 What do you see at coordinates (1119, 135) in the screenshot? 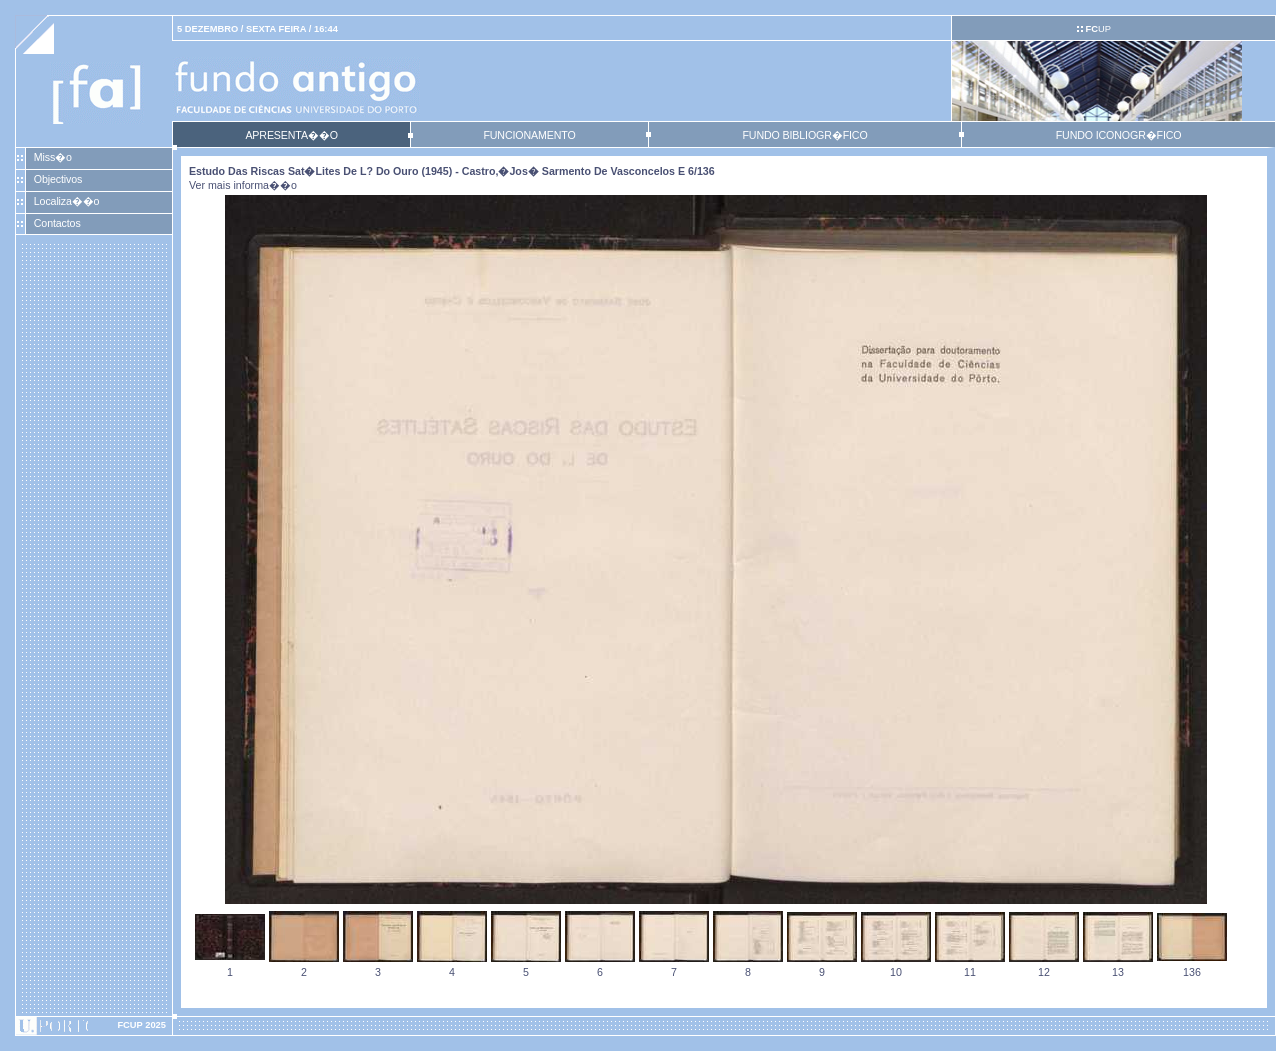
I see `FUNDO ICONOGR�FICO` at bounding box center [1119, 135].